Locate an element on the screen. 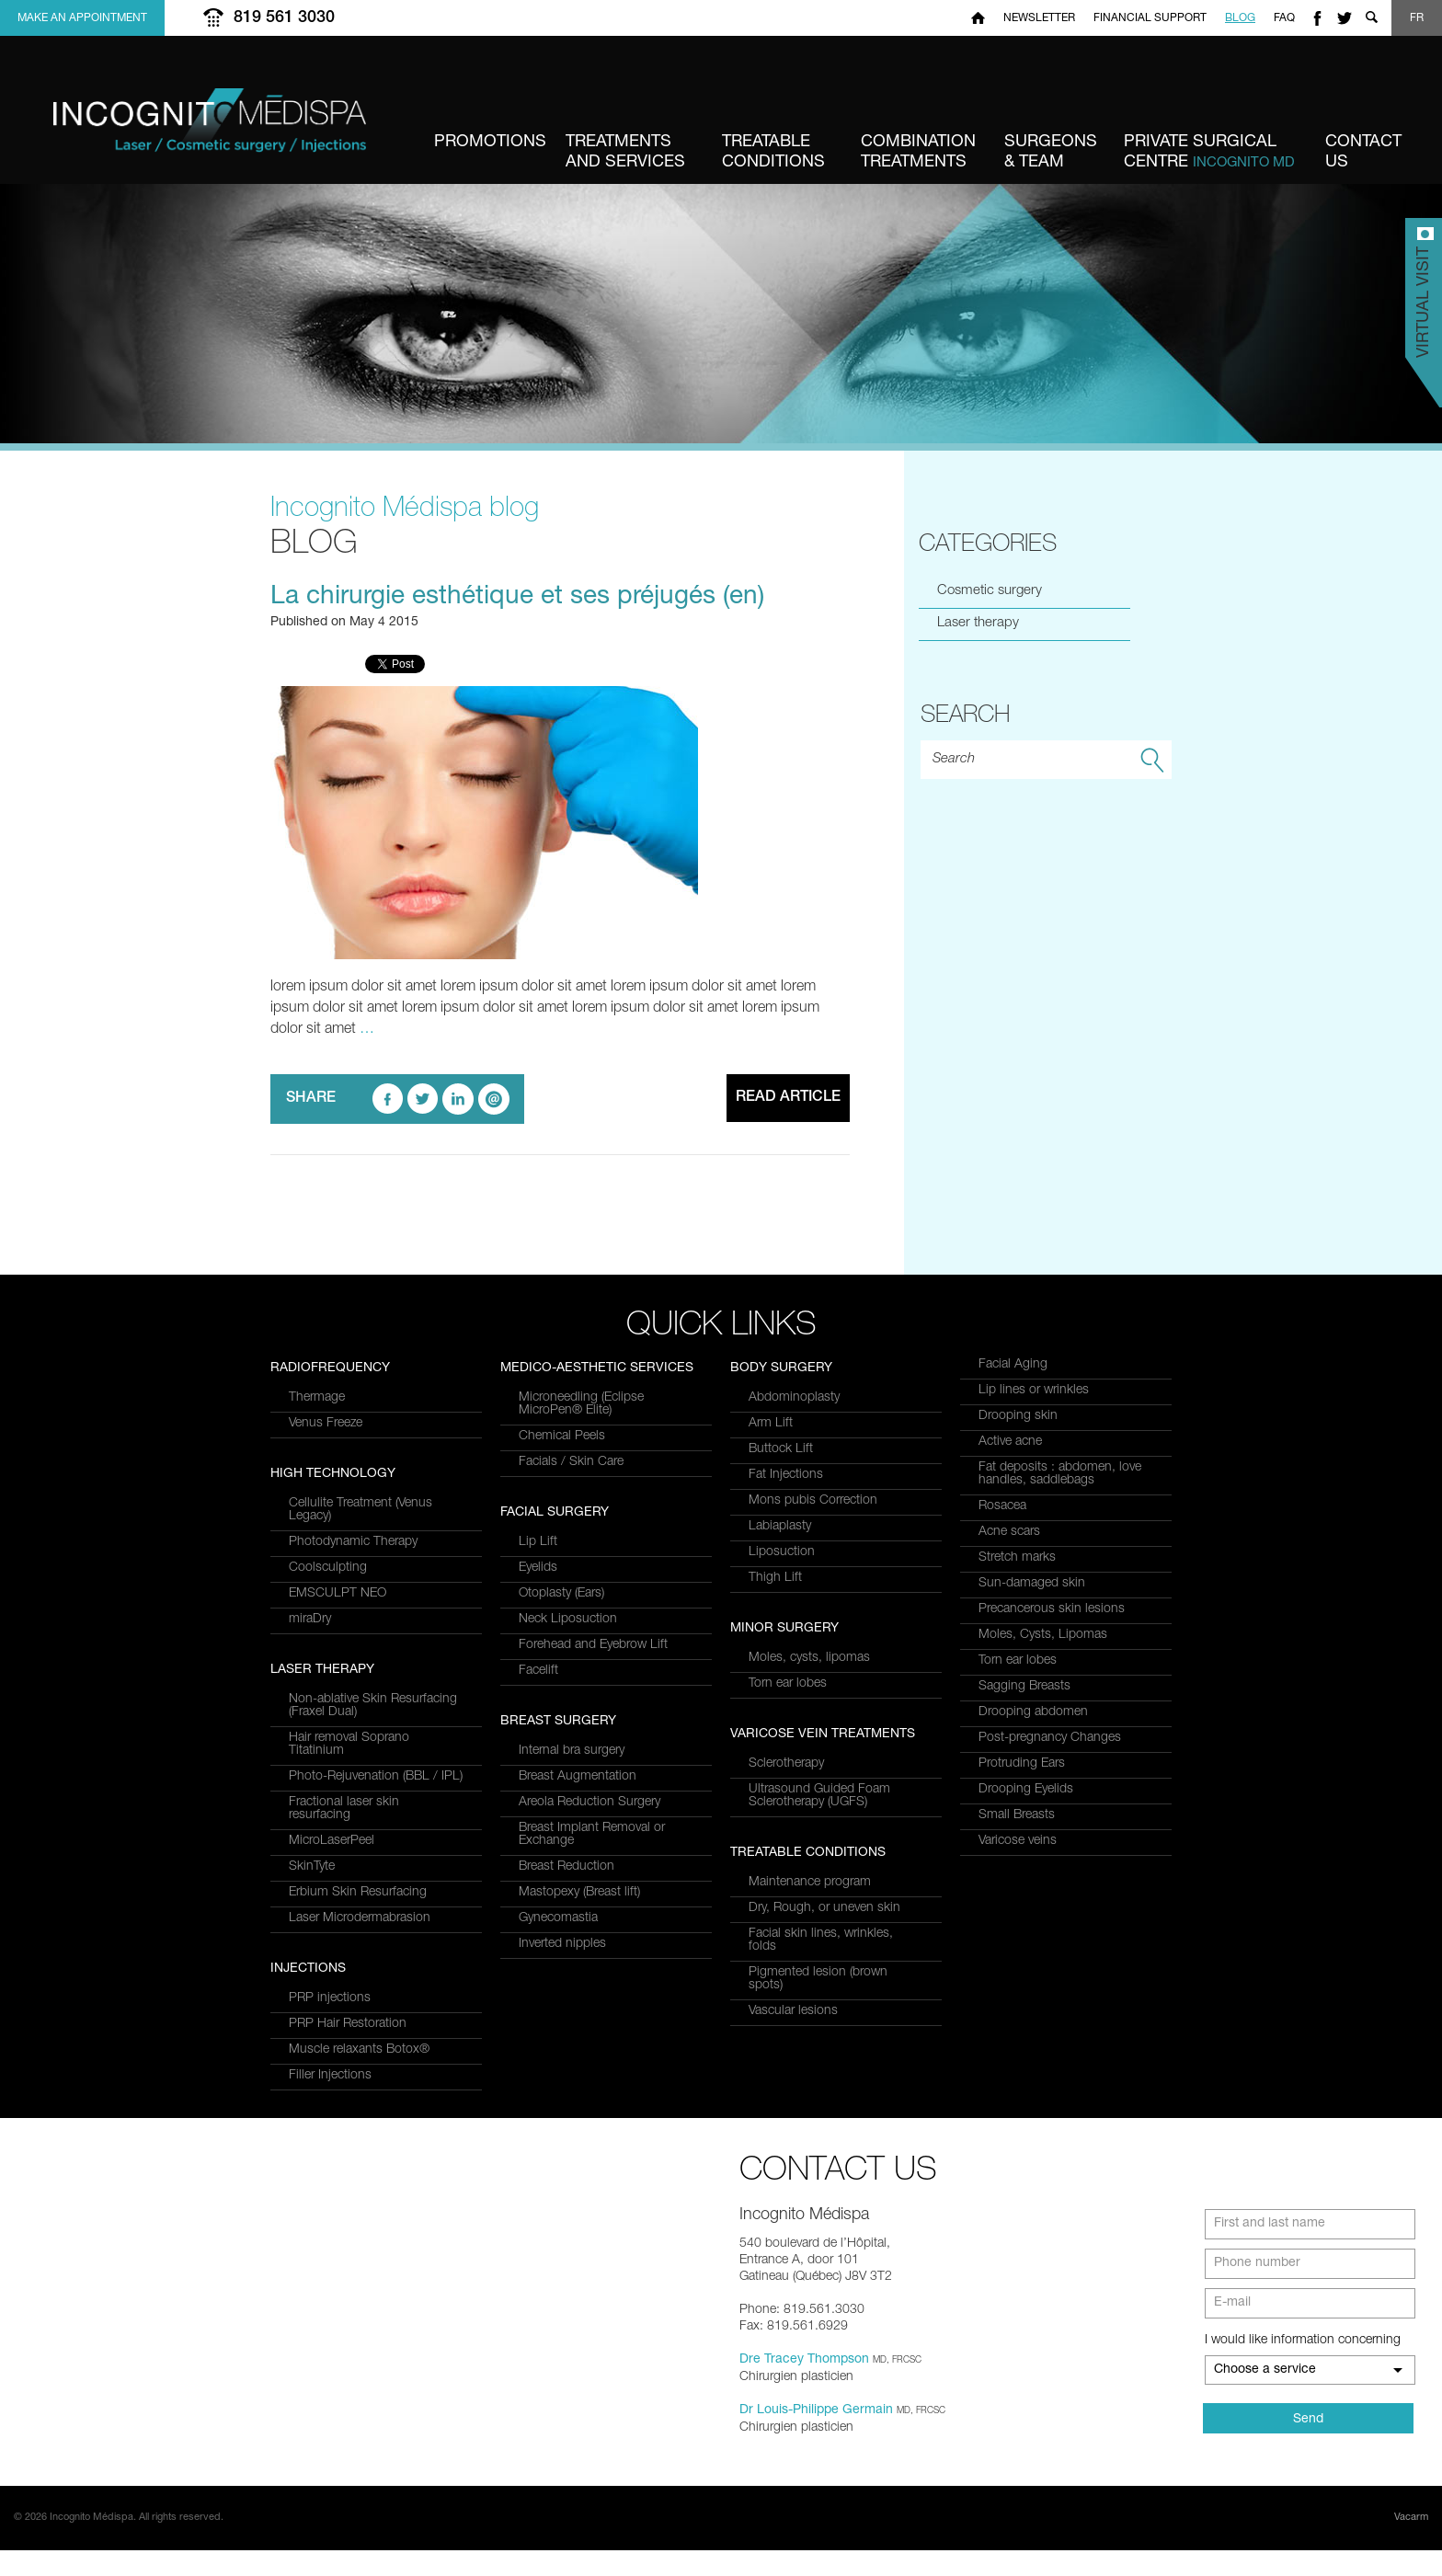 The image size is (1442, 2576). Facials / Skin Care is located at coordinates (571, 1619).